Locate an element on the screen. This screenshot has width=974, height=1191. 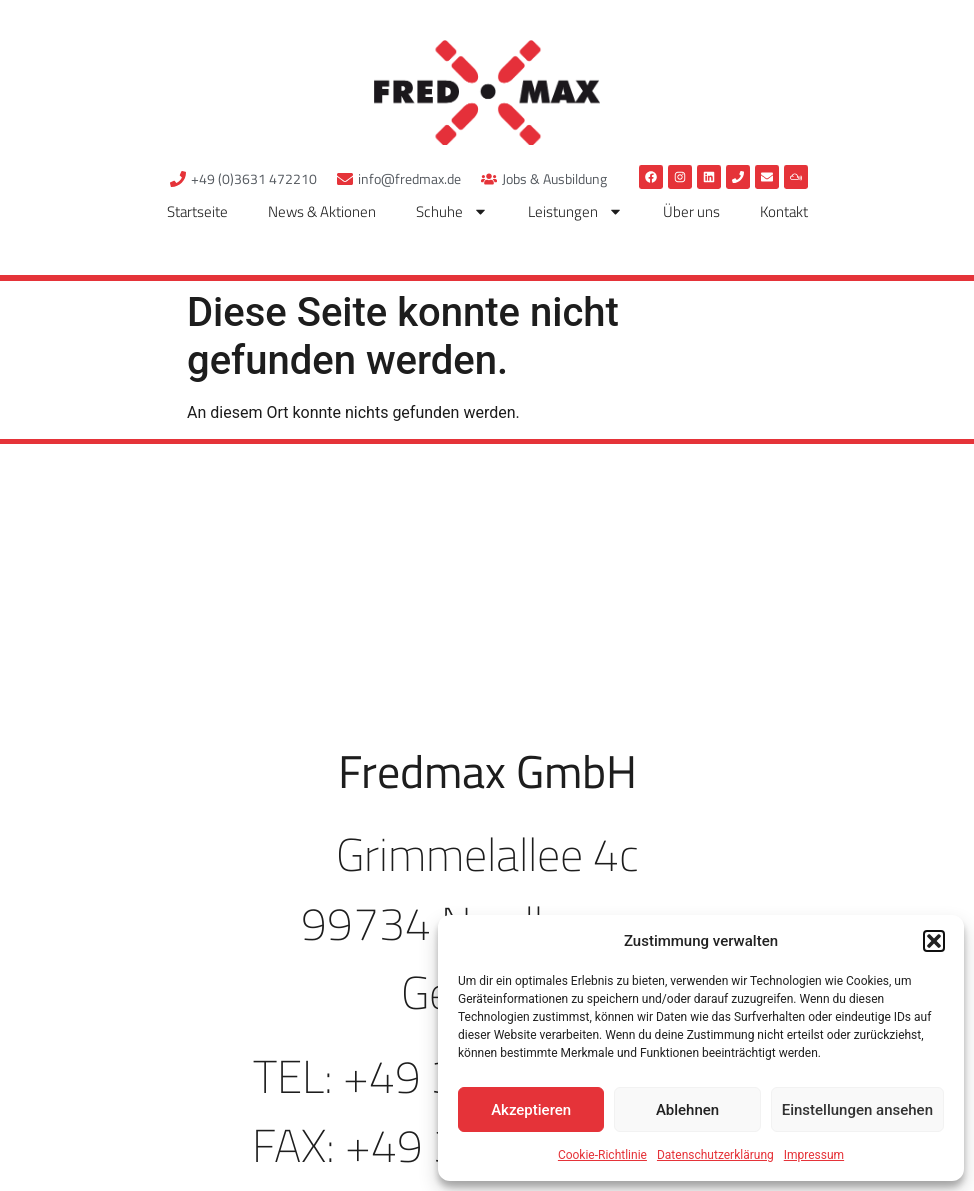
Impressum is located at coordinates (814, 1155).